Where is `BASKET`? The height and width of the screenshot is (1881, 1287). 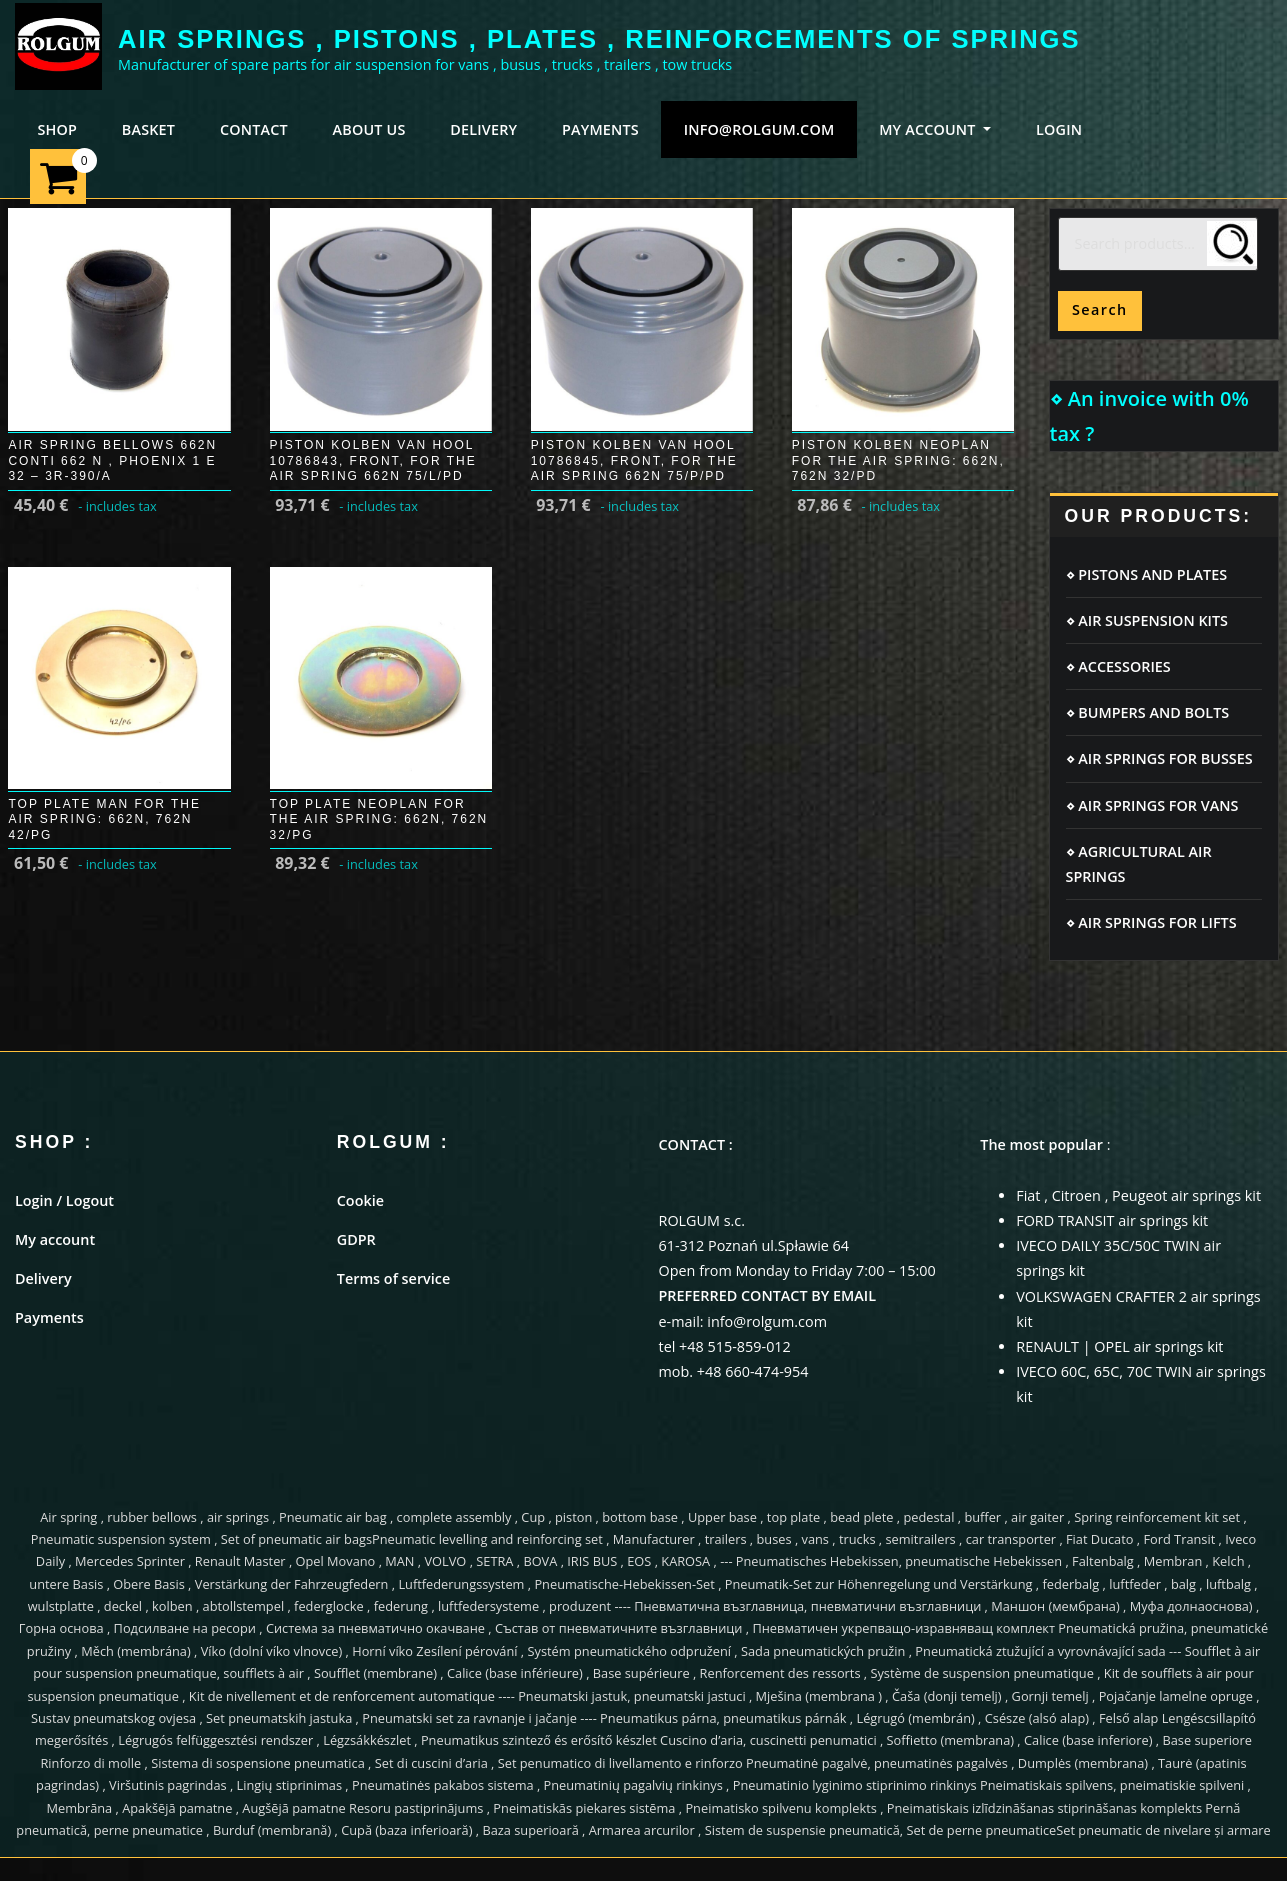
BASKET is located at coordinates (148, 129).